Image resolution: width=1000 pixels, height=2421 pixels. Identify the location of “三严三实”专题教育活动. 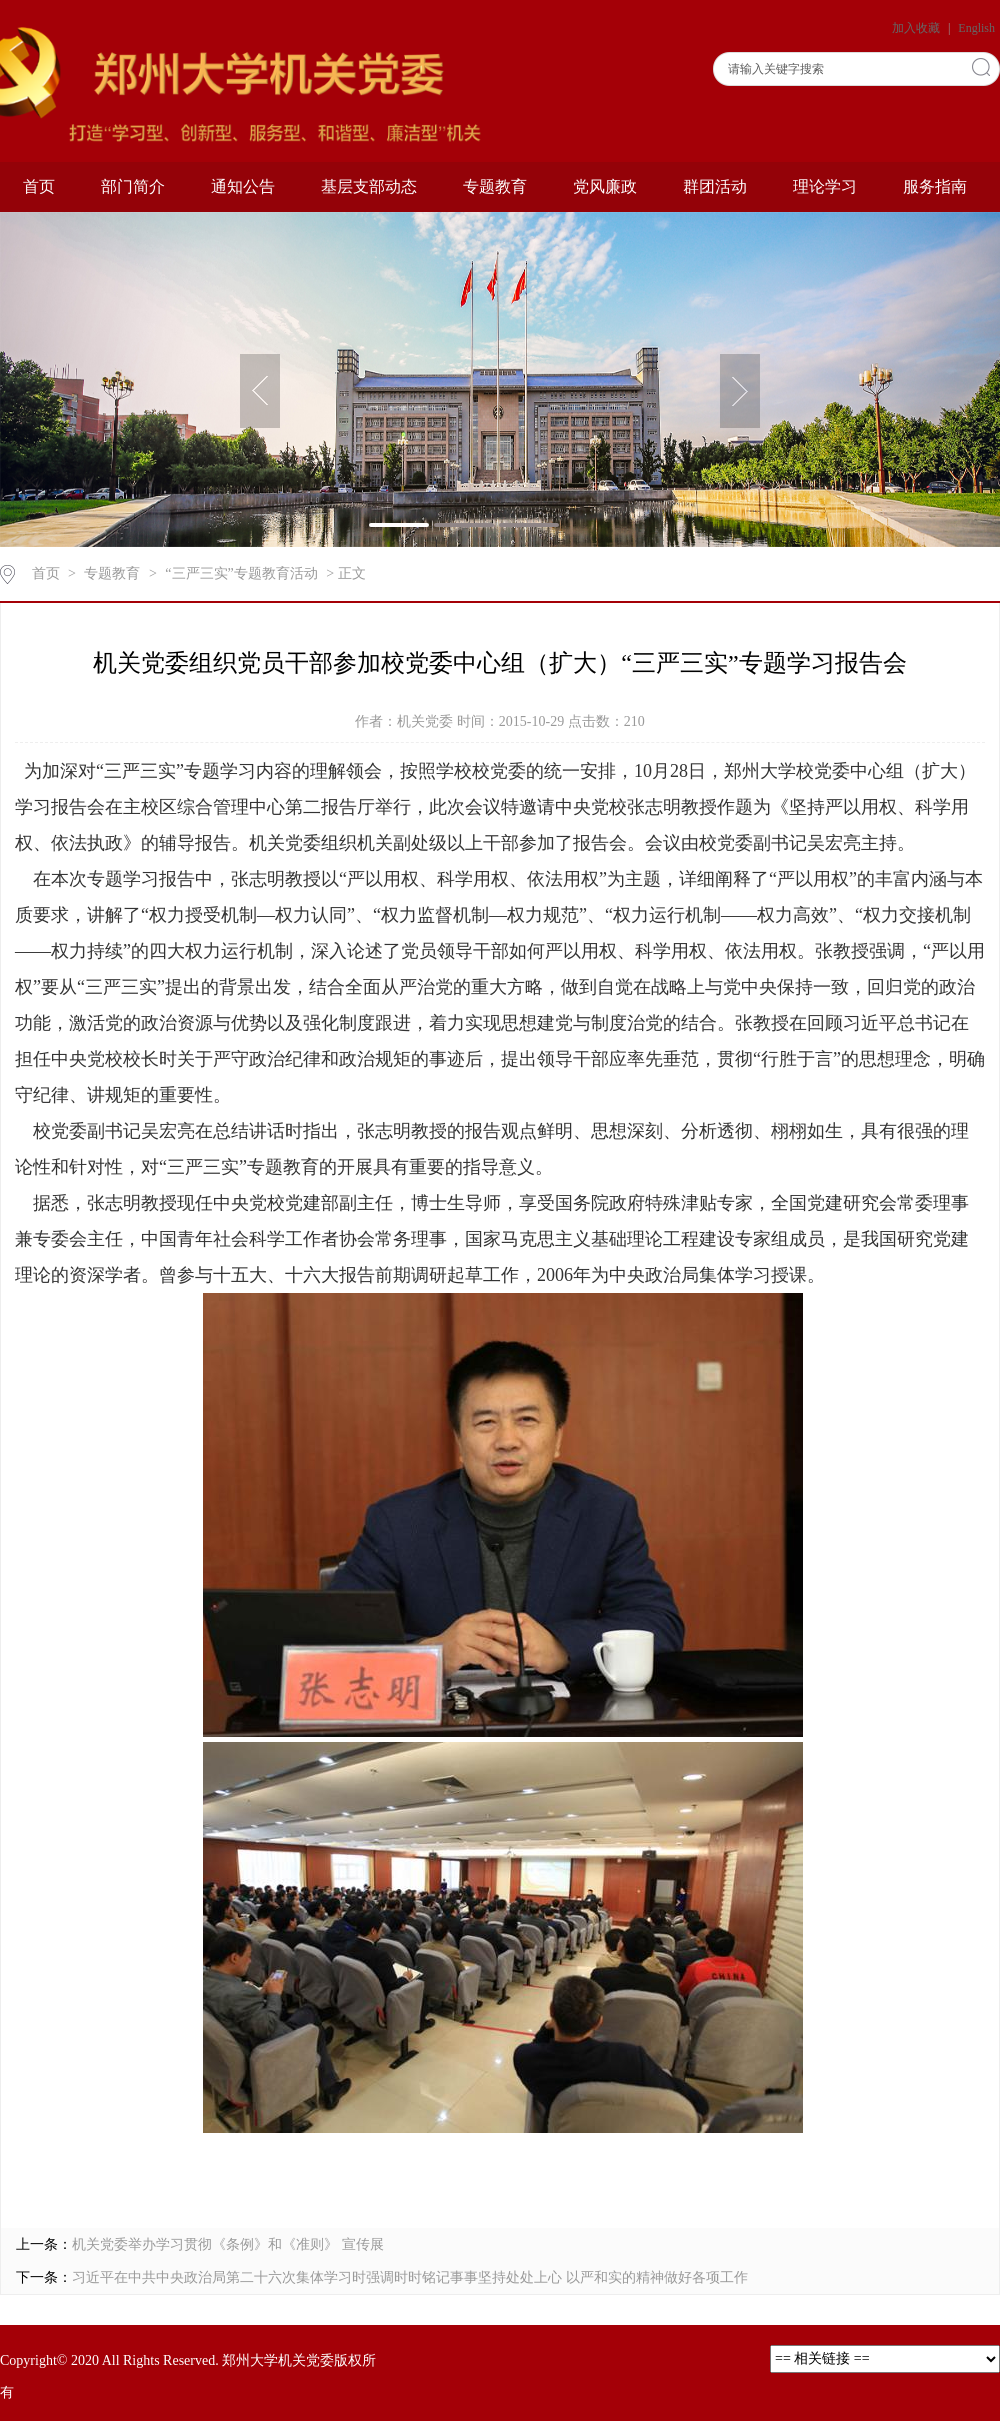
(241, 573).